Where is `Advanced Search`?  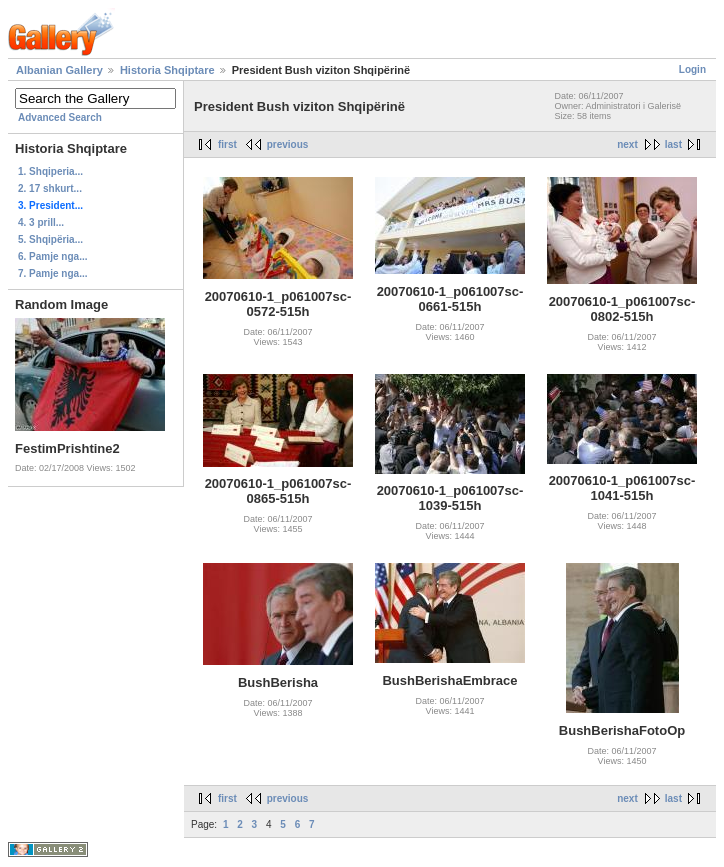 Advanced Search is located at coordinates (60, 117).